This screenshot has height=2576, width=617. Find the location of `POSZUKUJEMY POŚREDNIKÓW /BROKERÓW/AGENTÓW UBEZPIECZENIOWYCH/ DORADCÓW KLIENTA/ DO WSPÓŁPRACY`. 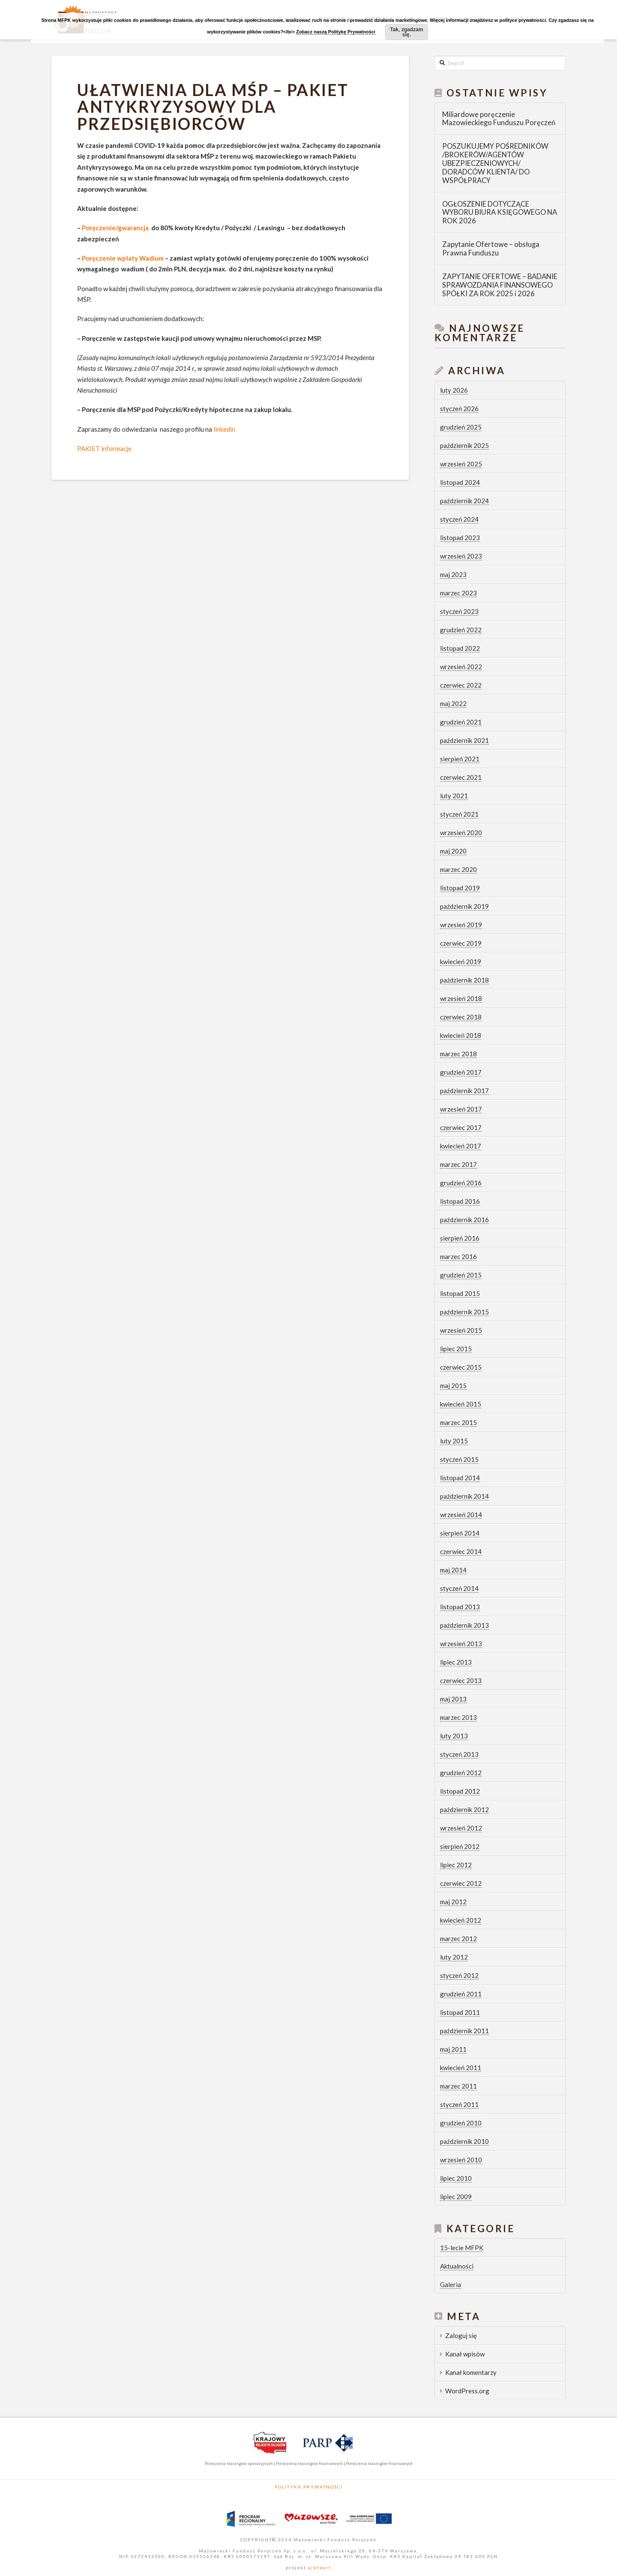

POSZUKUJEMY POŚREDNIKÓW /BROKERÓW/AGENTÓW UBEZPIECZENIOWYCH/ DORADCÓW KLIENTA/ DO WSPÓŁPRACY is located at coordinates (495, 163).